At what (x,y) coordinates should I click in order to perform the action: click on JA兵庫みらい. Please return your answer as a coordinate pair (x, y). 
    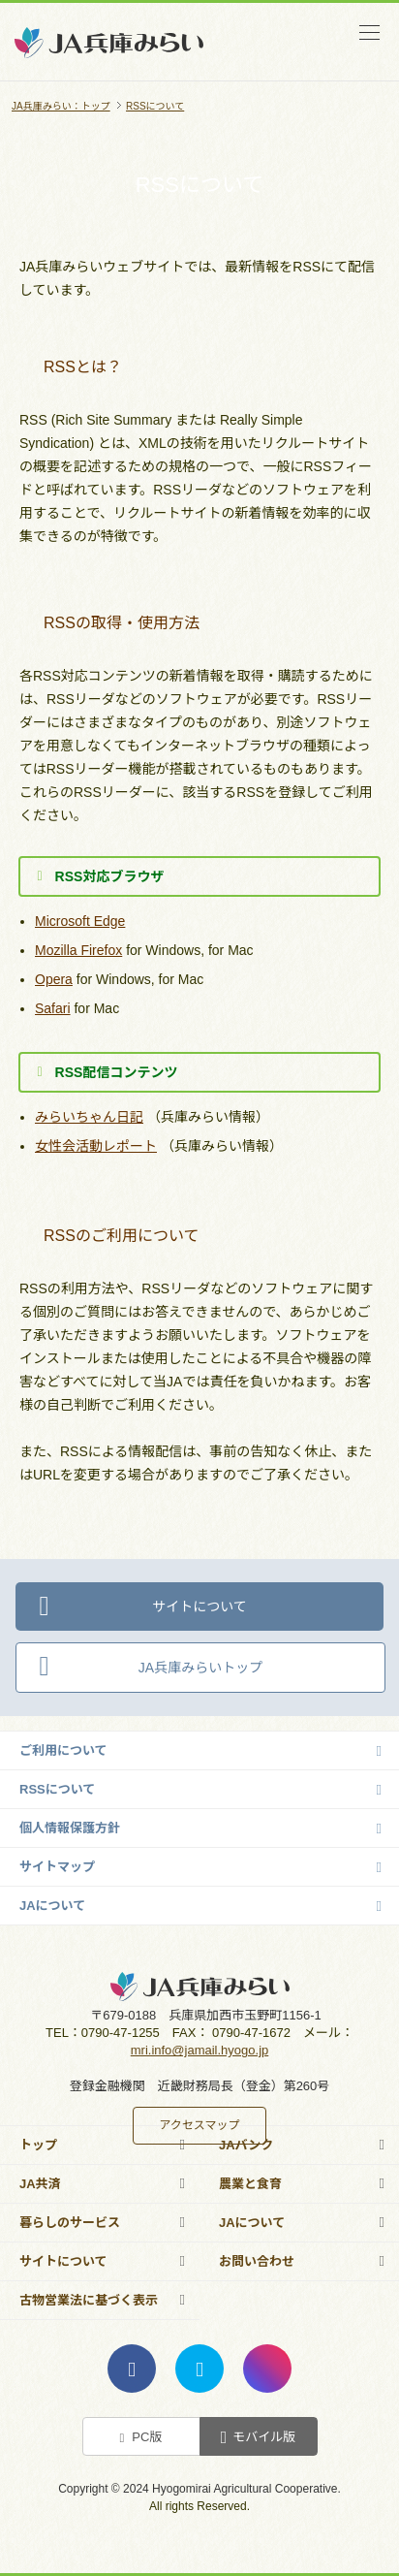
    Looking at the image, I should click on (109, 70).